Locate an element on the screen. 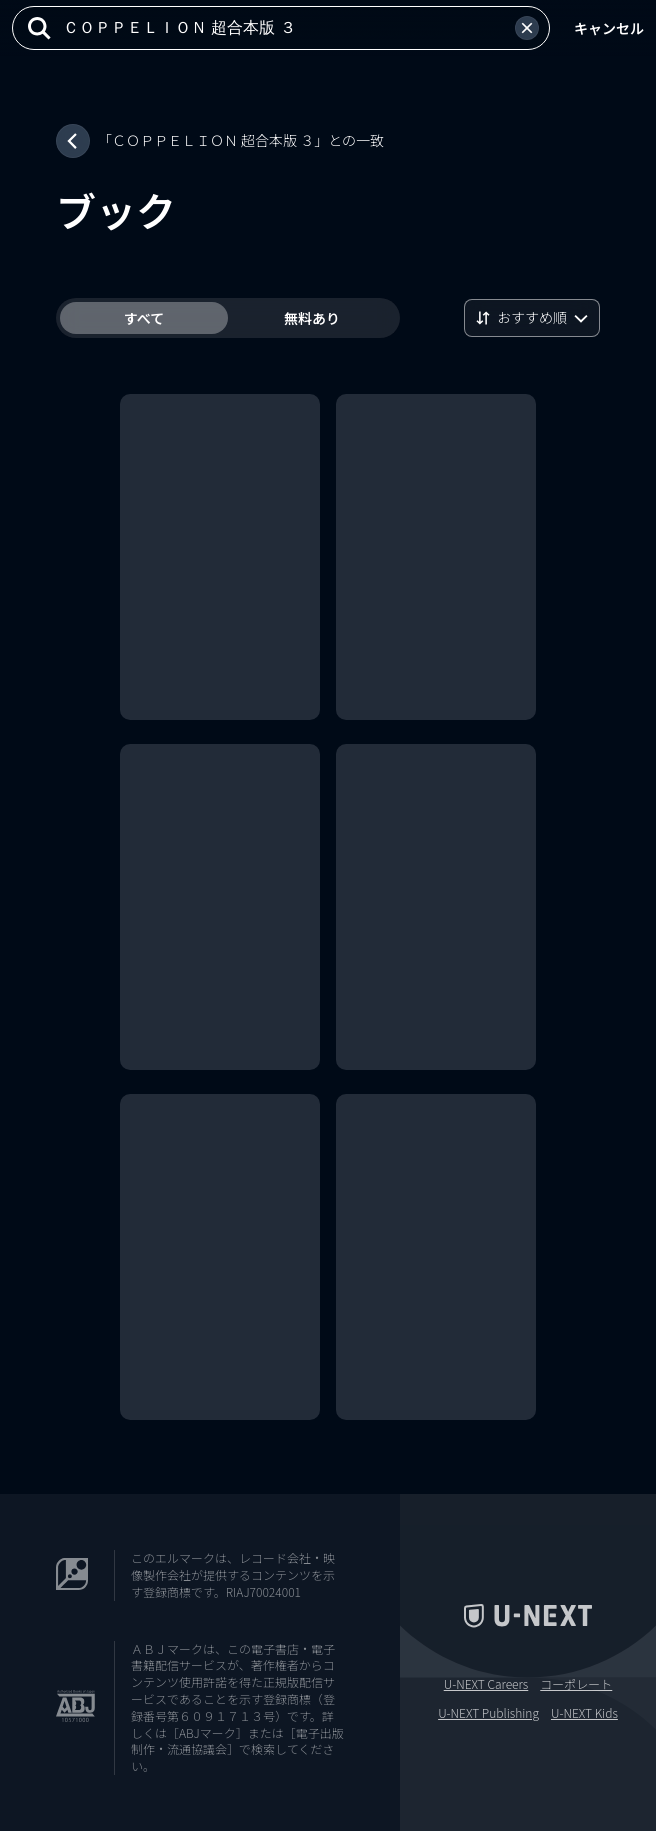 The height and width of the screenshot is (1831, 656). コーポレート is located at coordinates (576, 1684).